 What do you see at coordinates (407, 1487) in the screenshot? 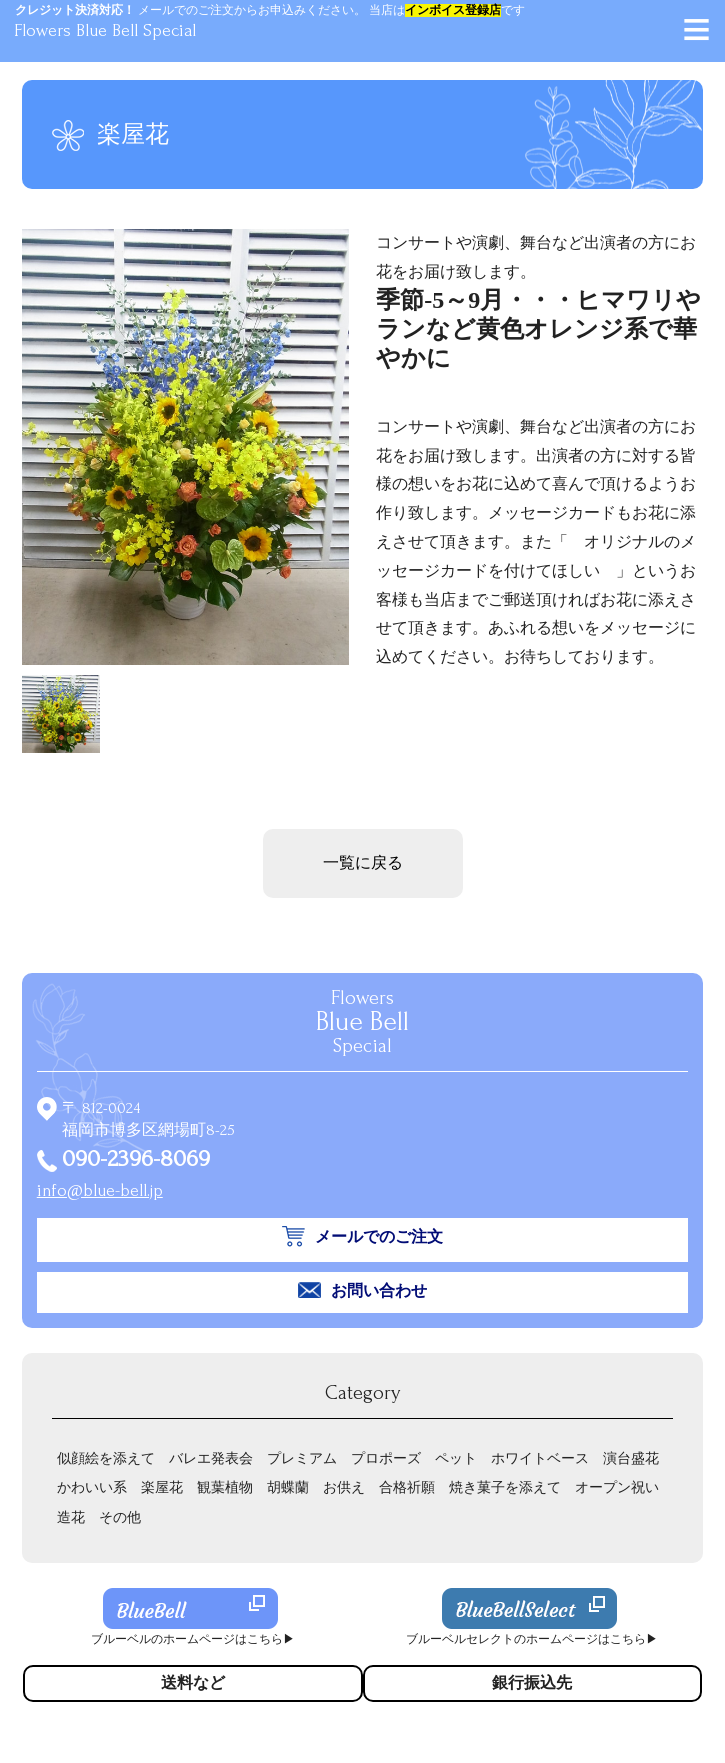
I see `合格祈願` at bounding box center [407, 1487].